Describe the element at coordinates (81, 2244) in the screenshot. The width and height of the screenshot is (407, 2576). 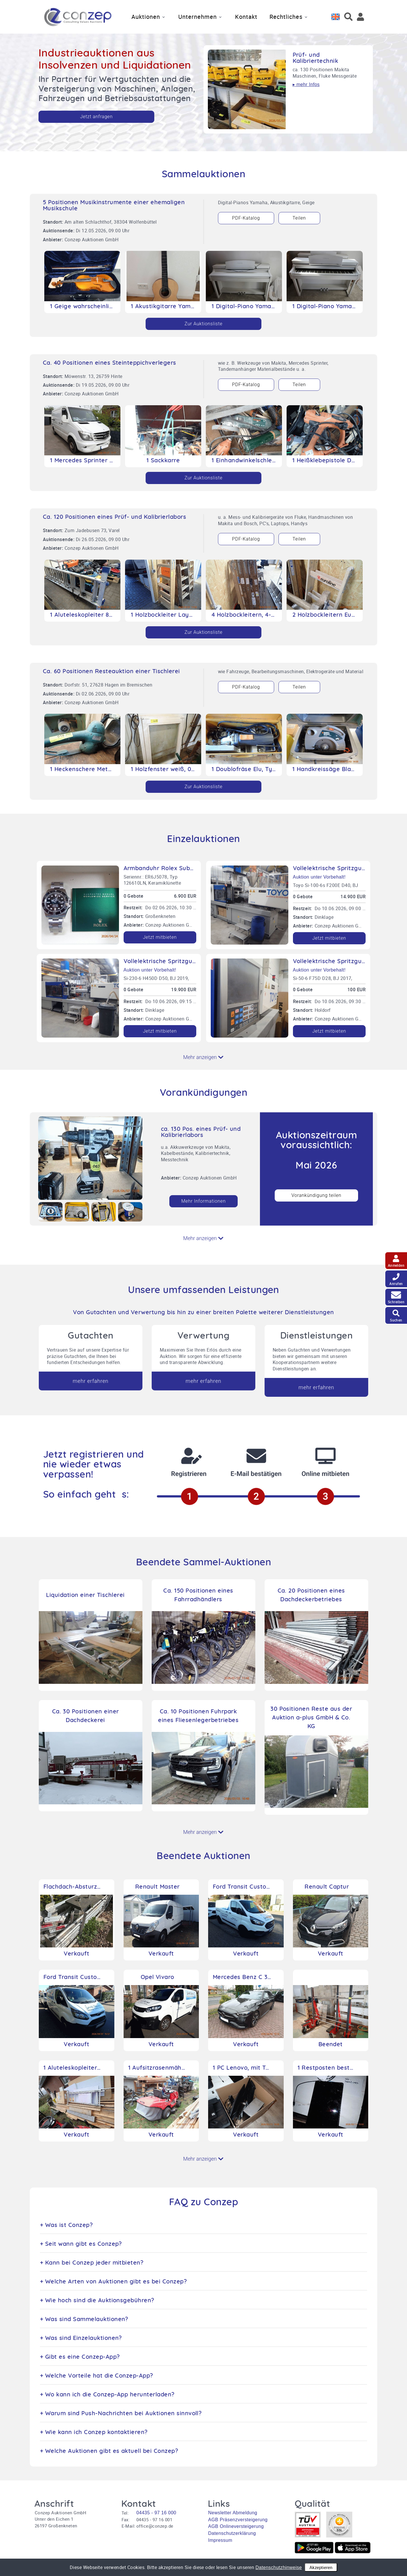
I see `+ Seit wann gibt es Conzep?` at that location.